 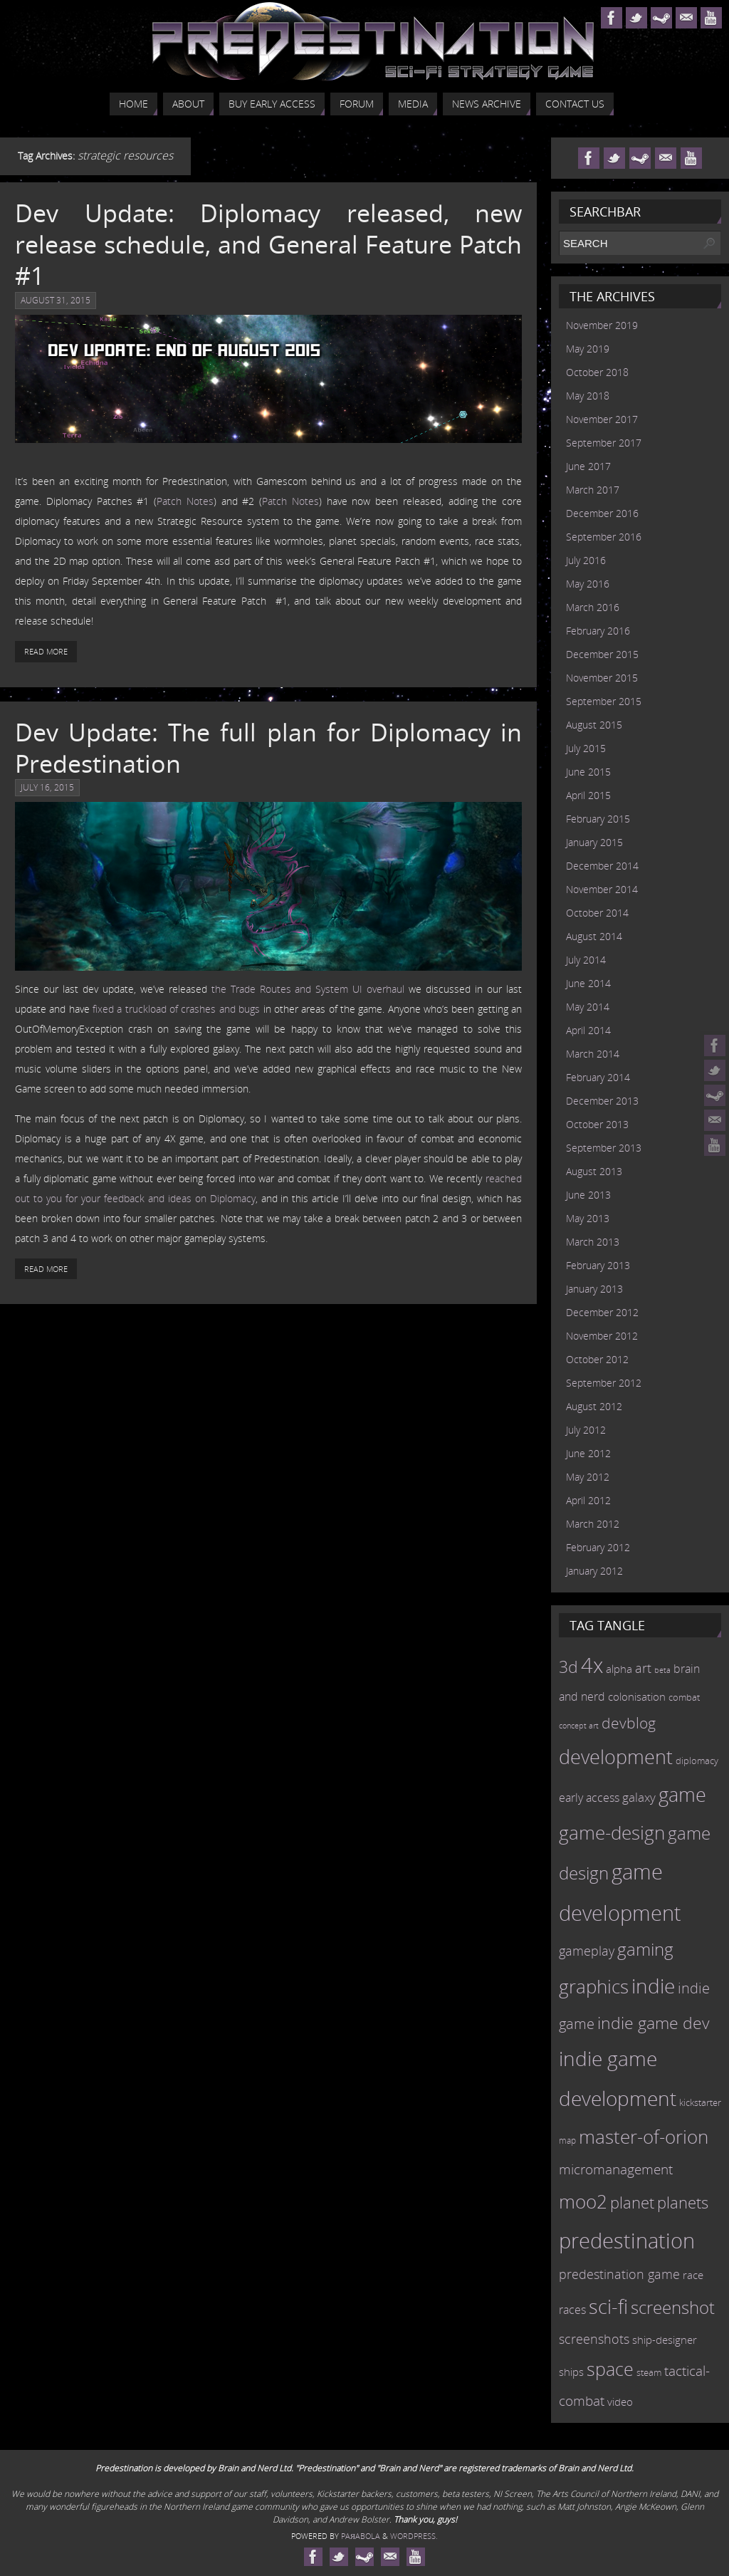 I want to click on kickstarter [kickstarter (10 items)], so click(x=700, y=2102).